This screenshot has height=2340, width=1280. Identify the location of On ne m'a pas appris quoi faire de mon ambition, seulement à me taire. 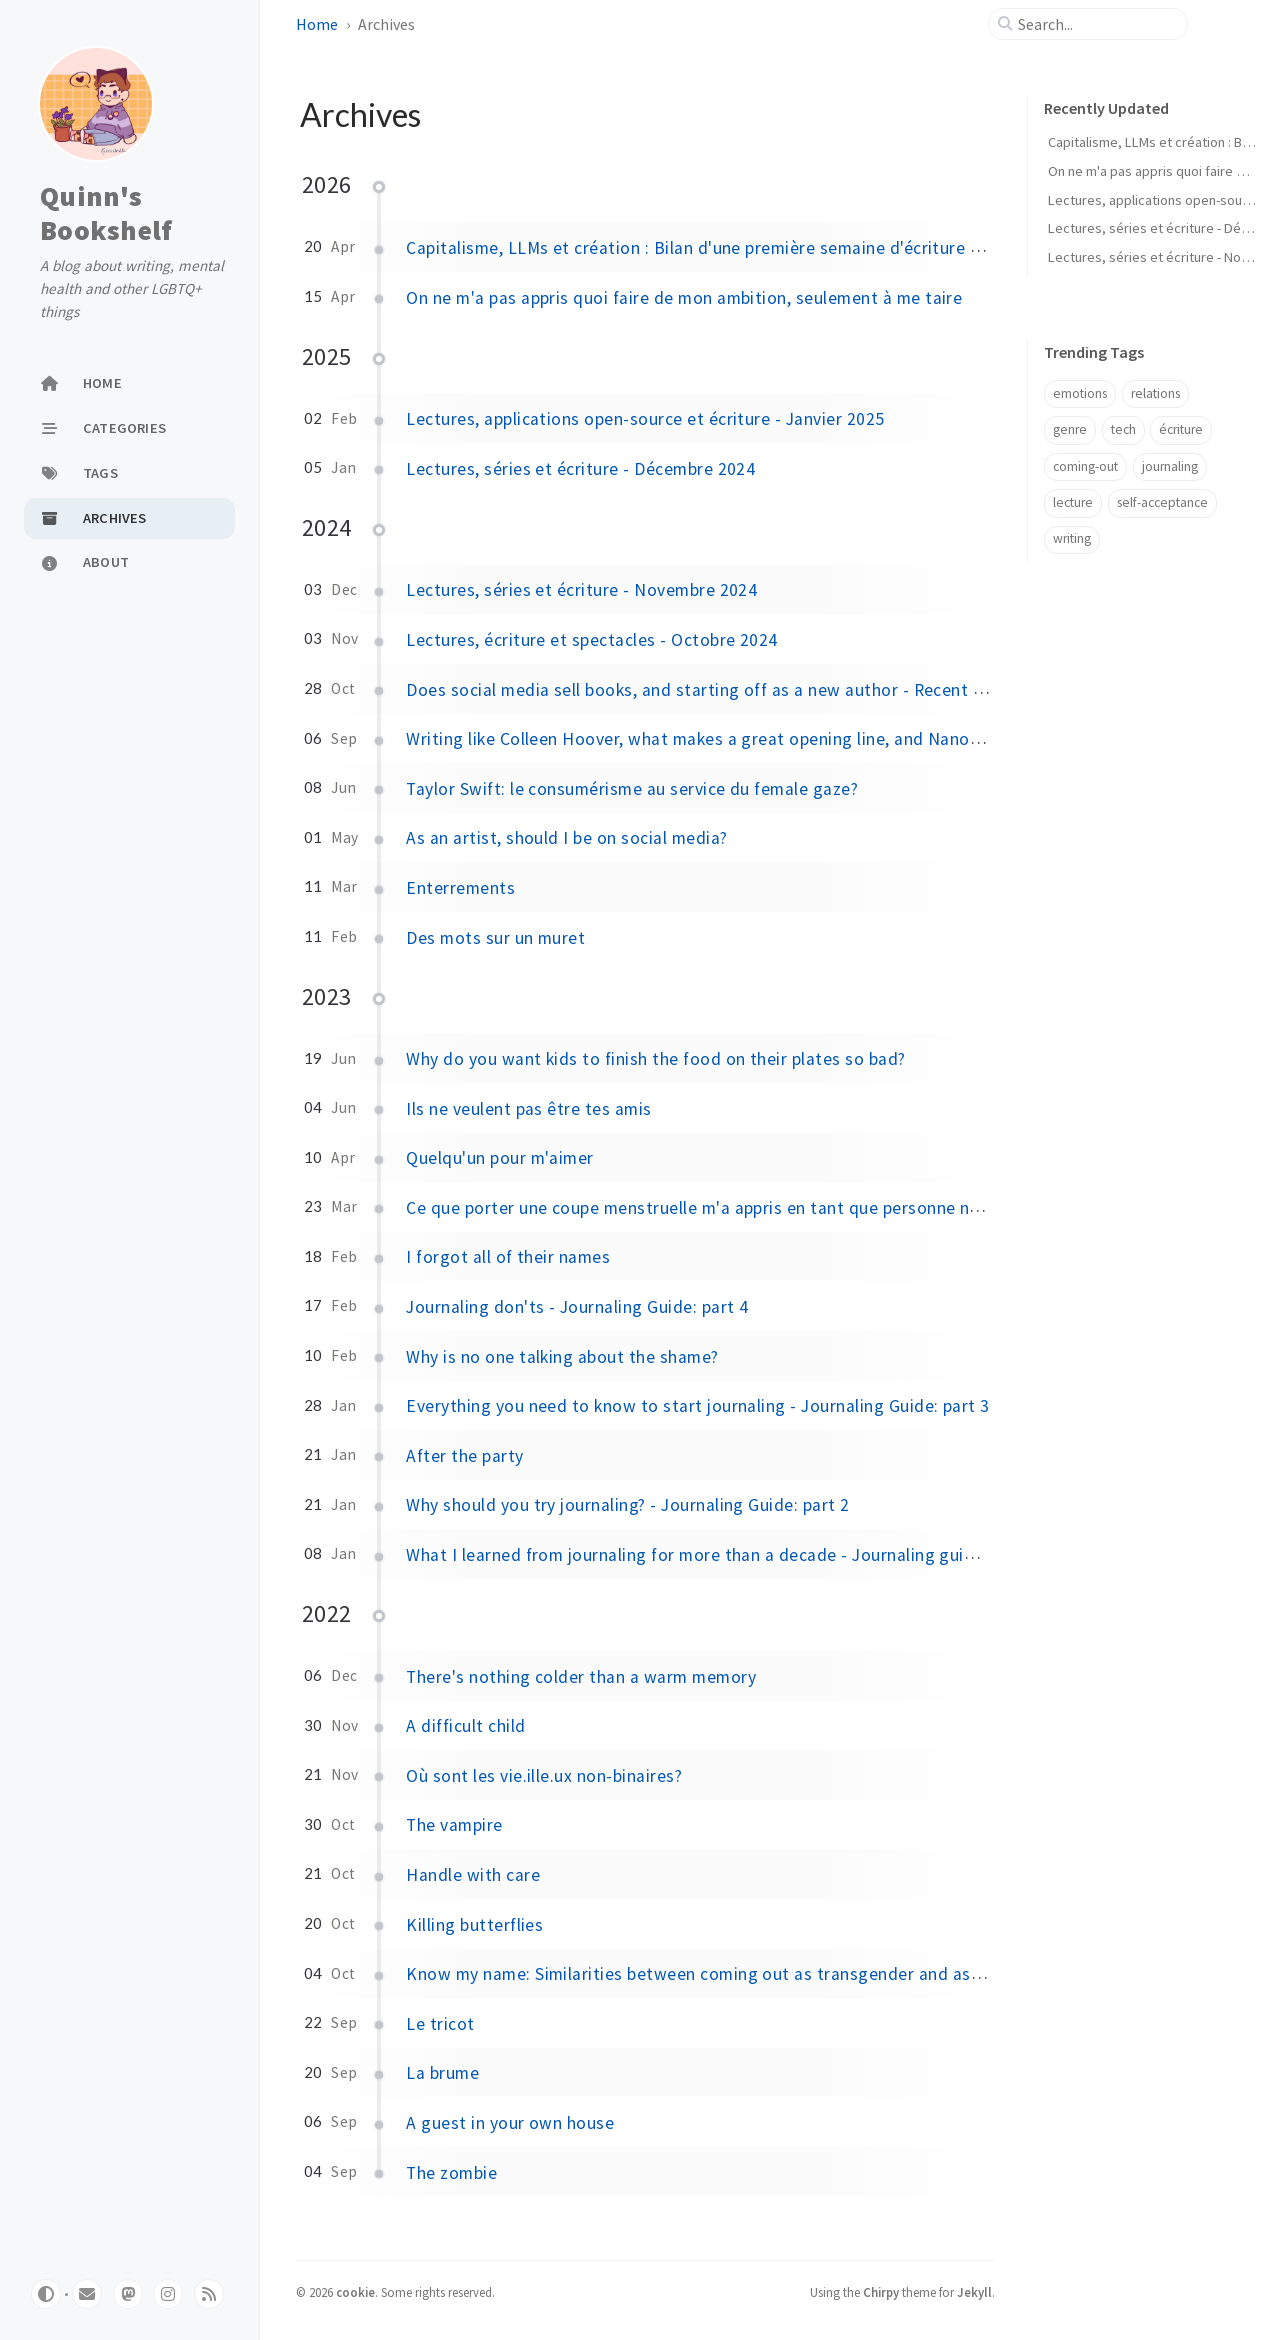
(684, 298).